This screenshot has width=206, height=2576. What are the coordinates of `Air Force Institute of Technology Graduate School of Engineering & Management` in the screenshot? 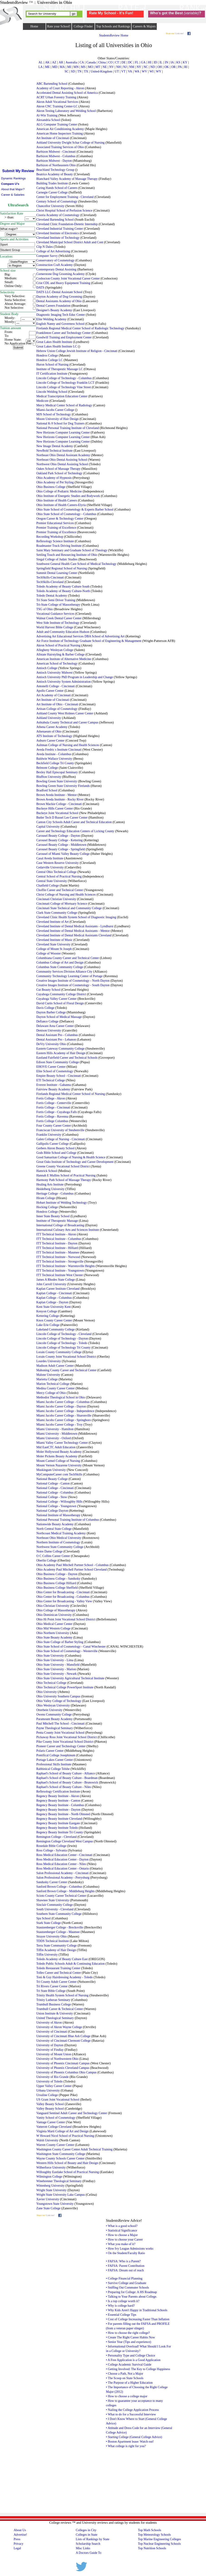 It's located at (88, 641).